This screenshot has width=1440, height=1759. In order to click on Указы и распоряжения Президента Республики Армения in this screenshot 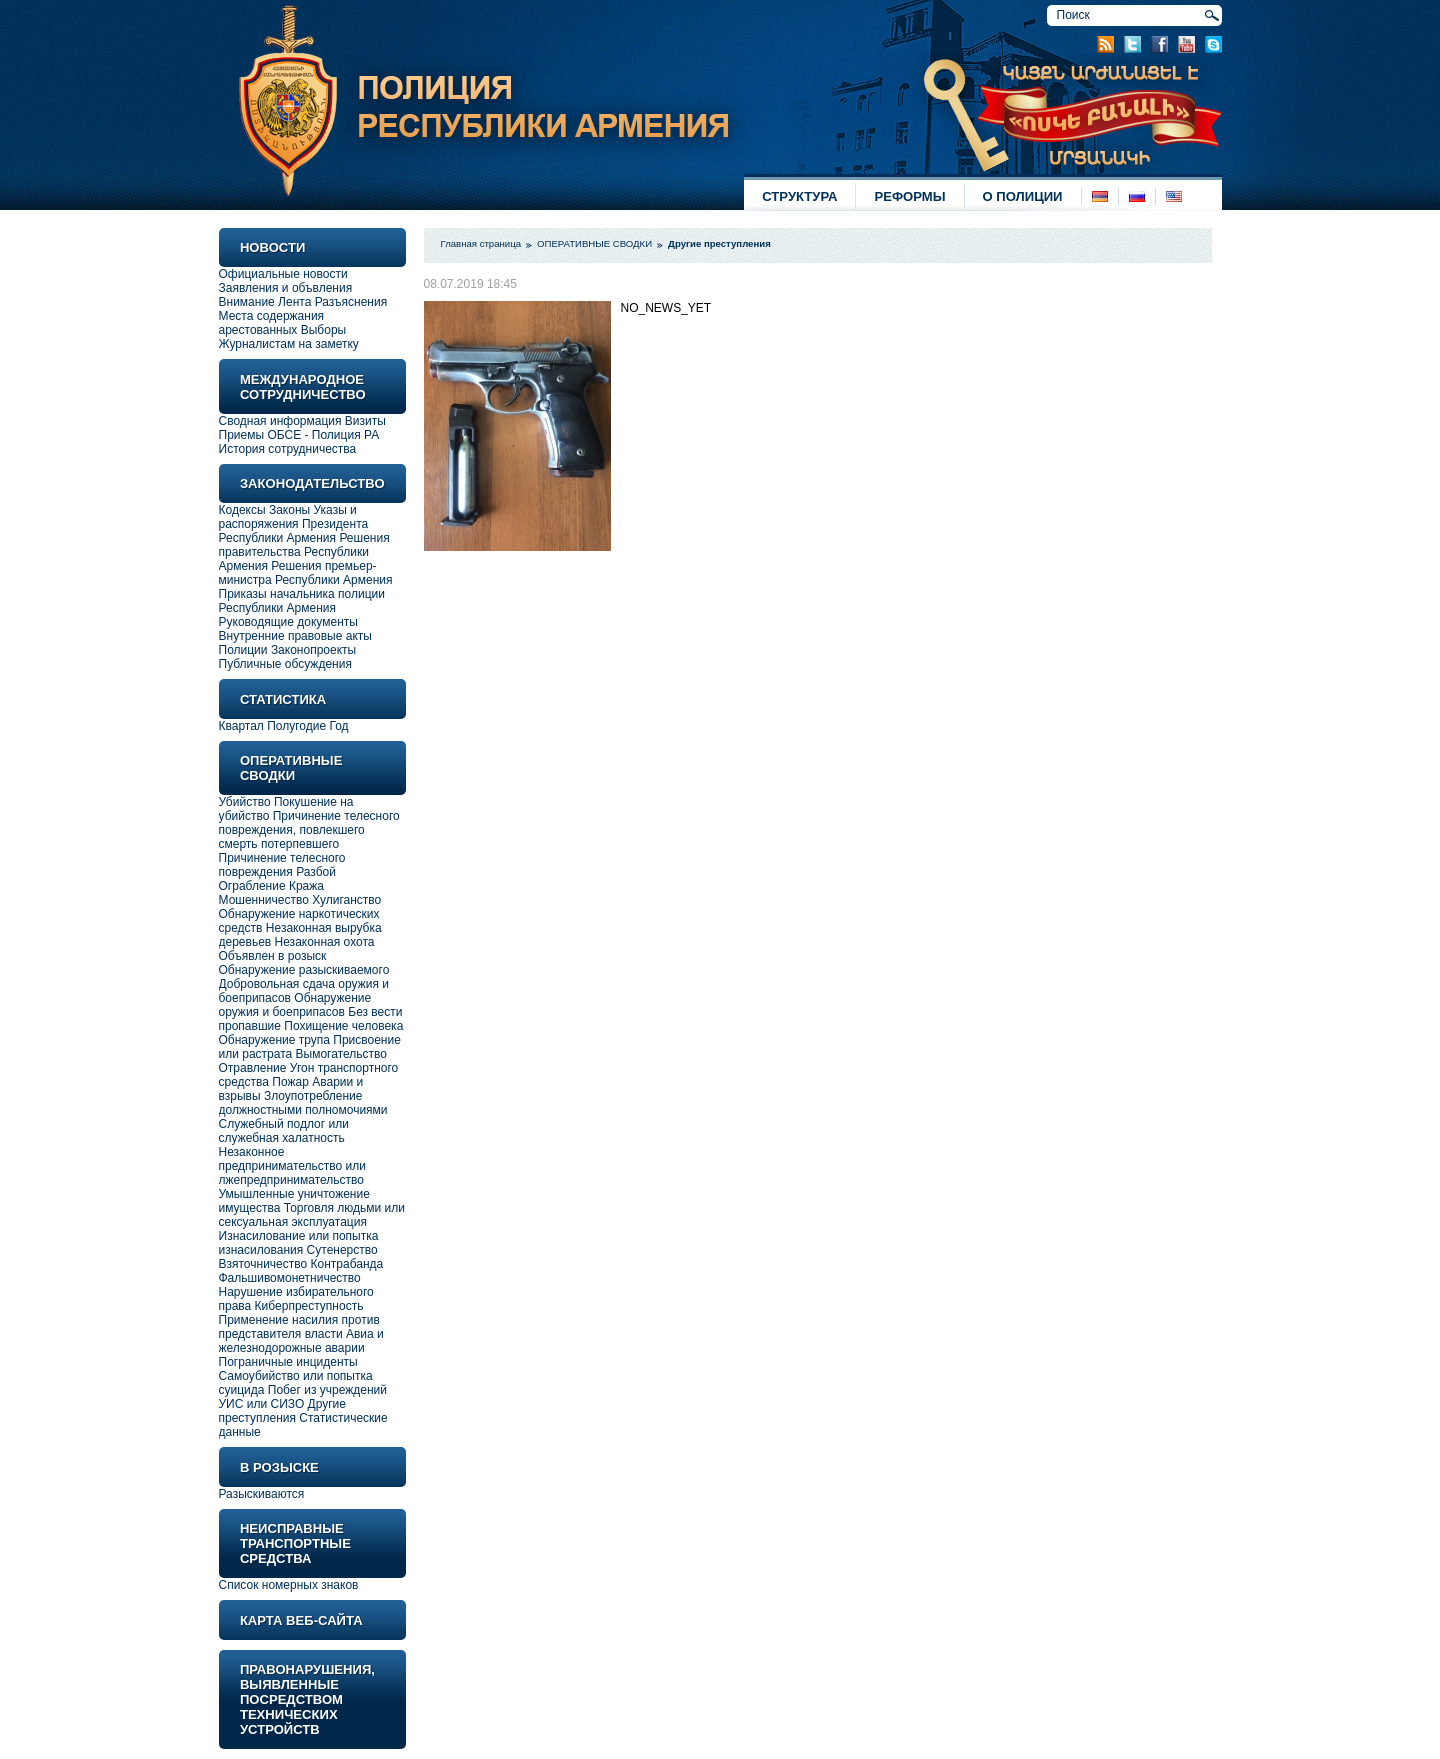, I will do `click(294, 524)`.